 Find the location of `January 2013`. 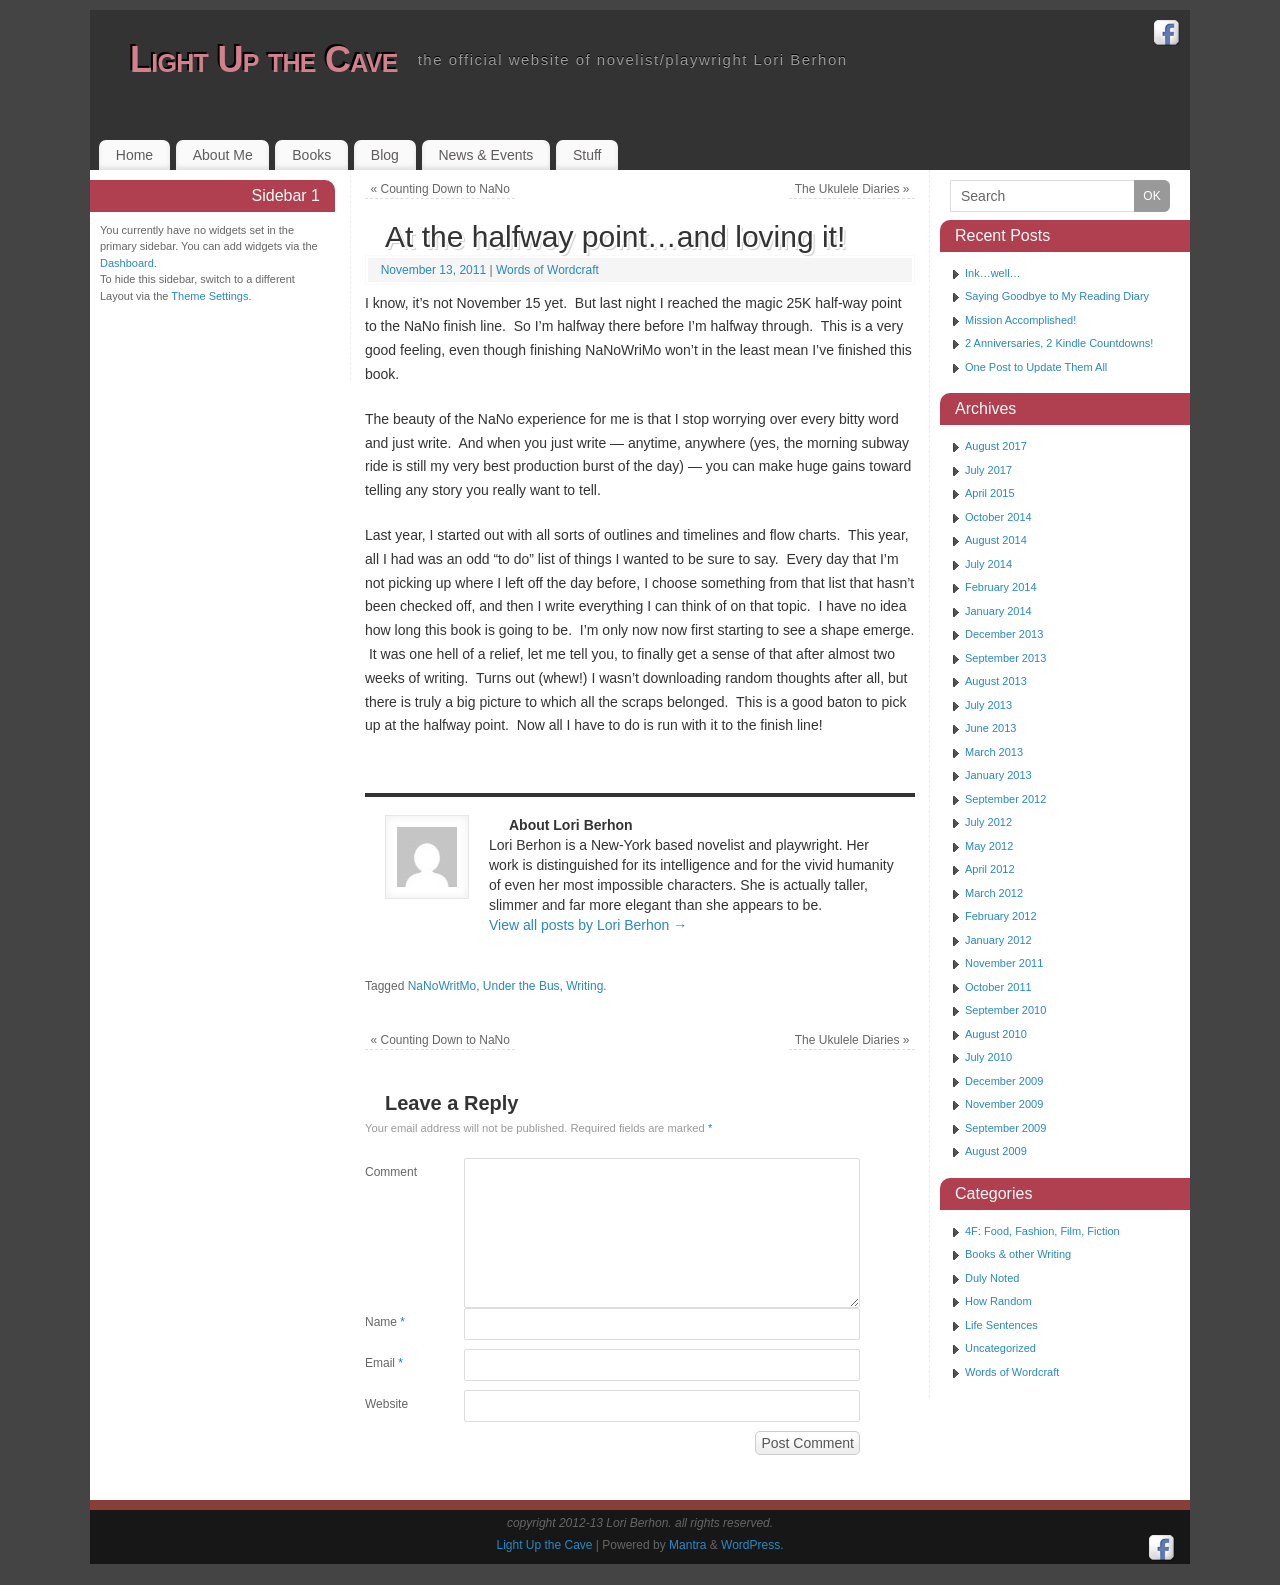

January 2013 is located at coordinates (998, 775).